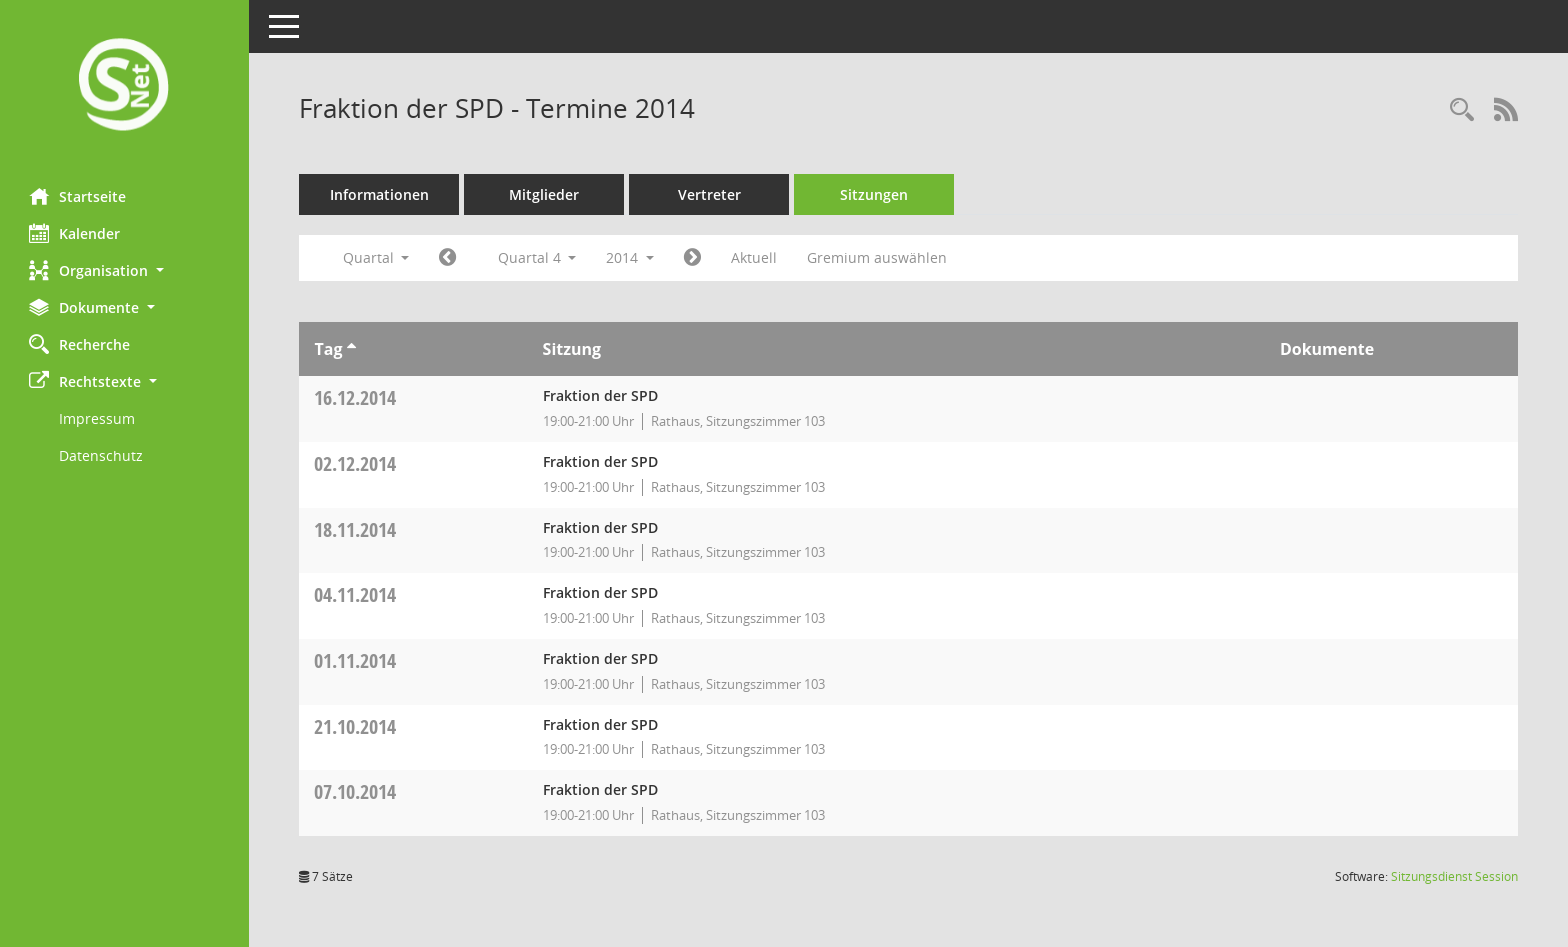  What do you see at coordinates (1454, 876) in the screenshot?
I see `Sitzungsdienst` at bounding box center [1454, 876].